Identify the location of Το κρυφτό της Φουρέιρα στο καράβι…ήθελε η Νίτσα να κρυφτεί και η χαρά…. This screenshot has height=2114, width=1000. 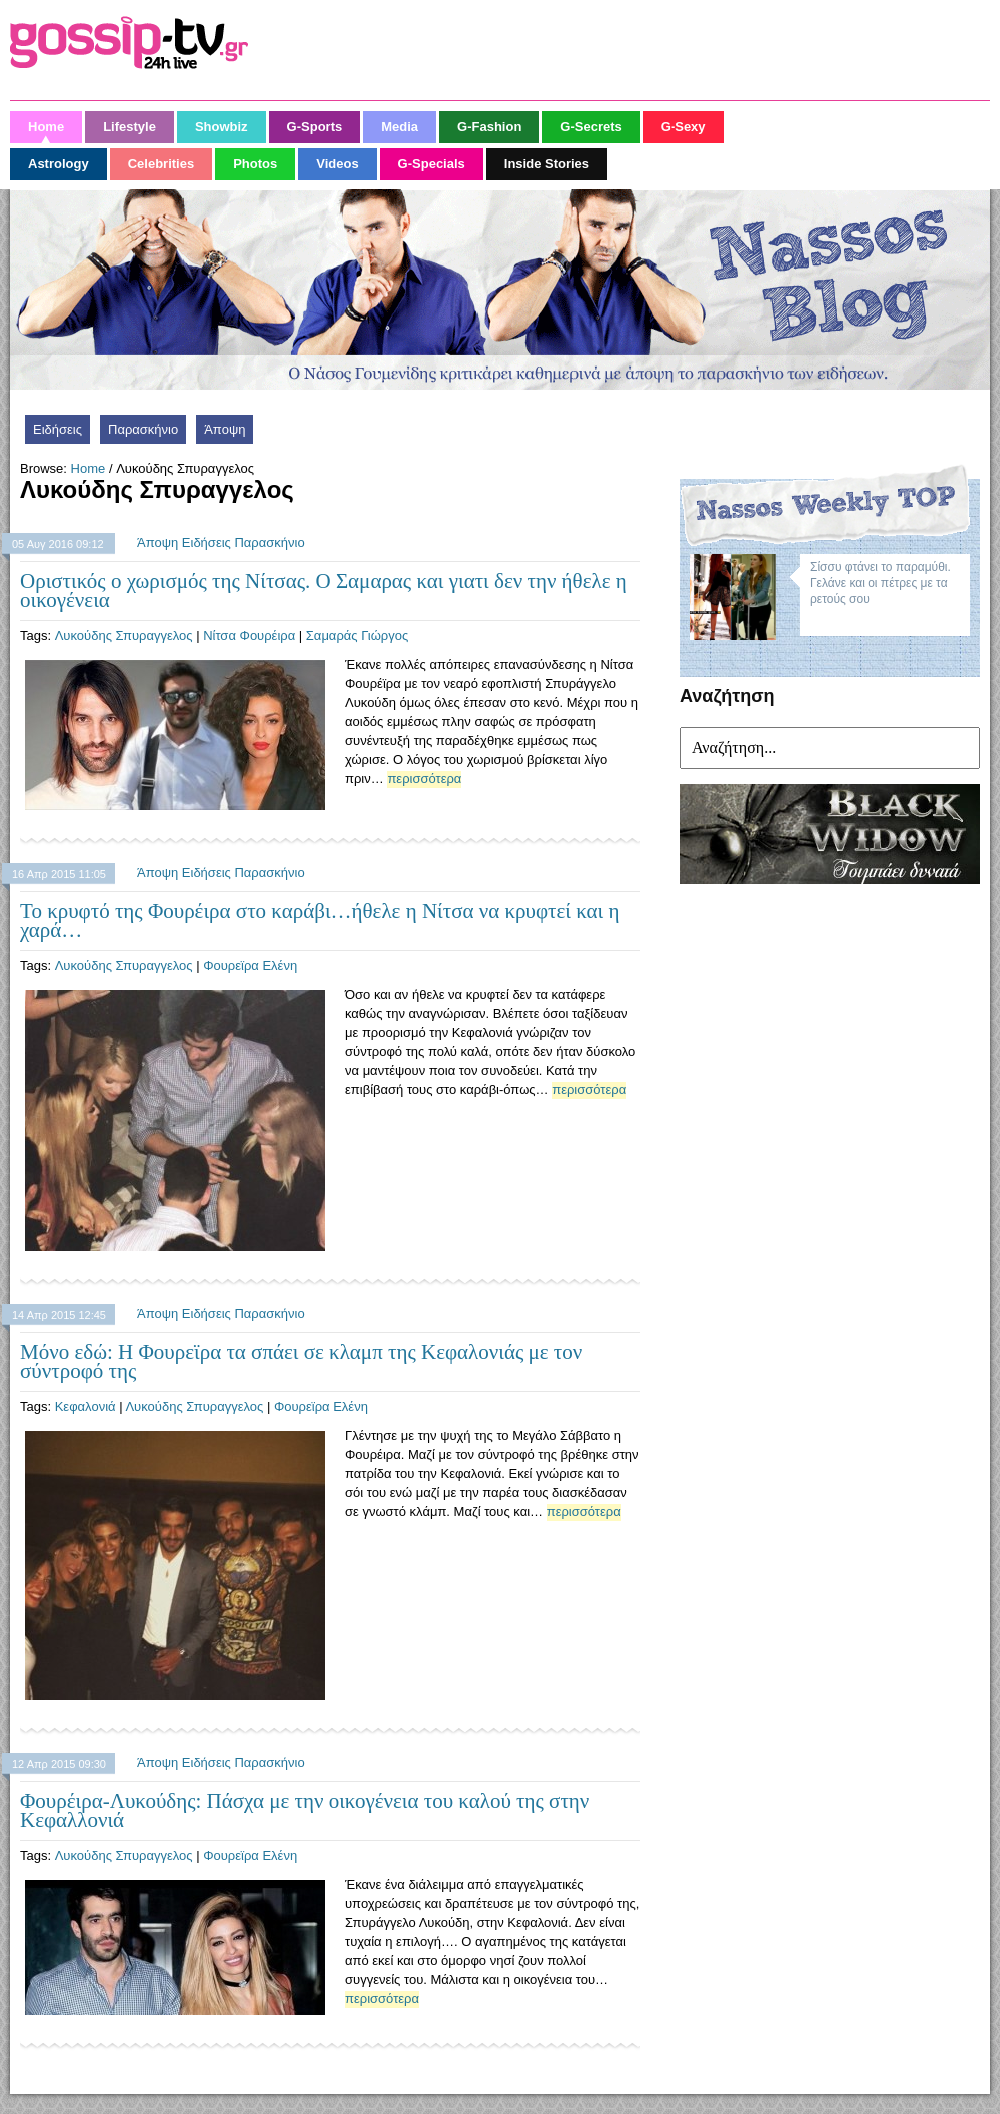
(319, 920).